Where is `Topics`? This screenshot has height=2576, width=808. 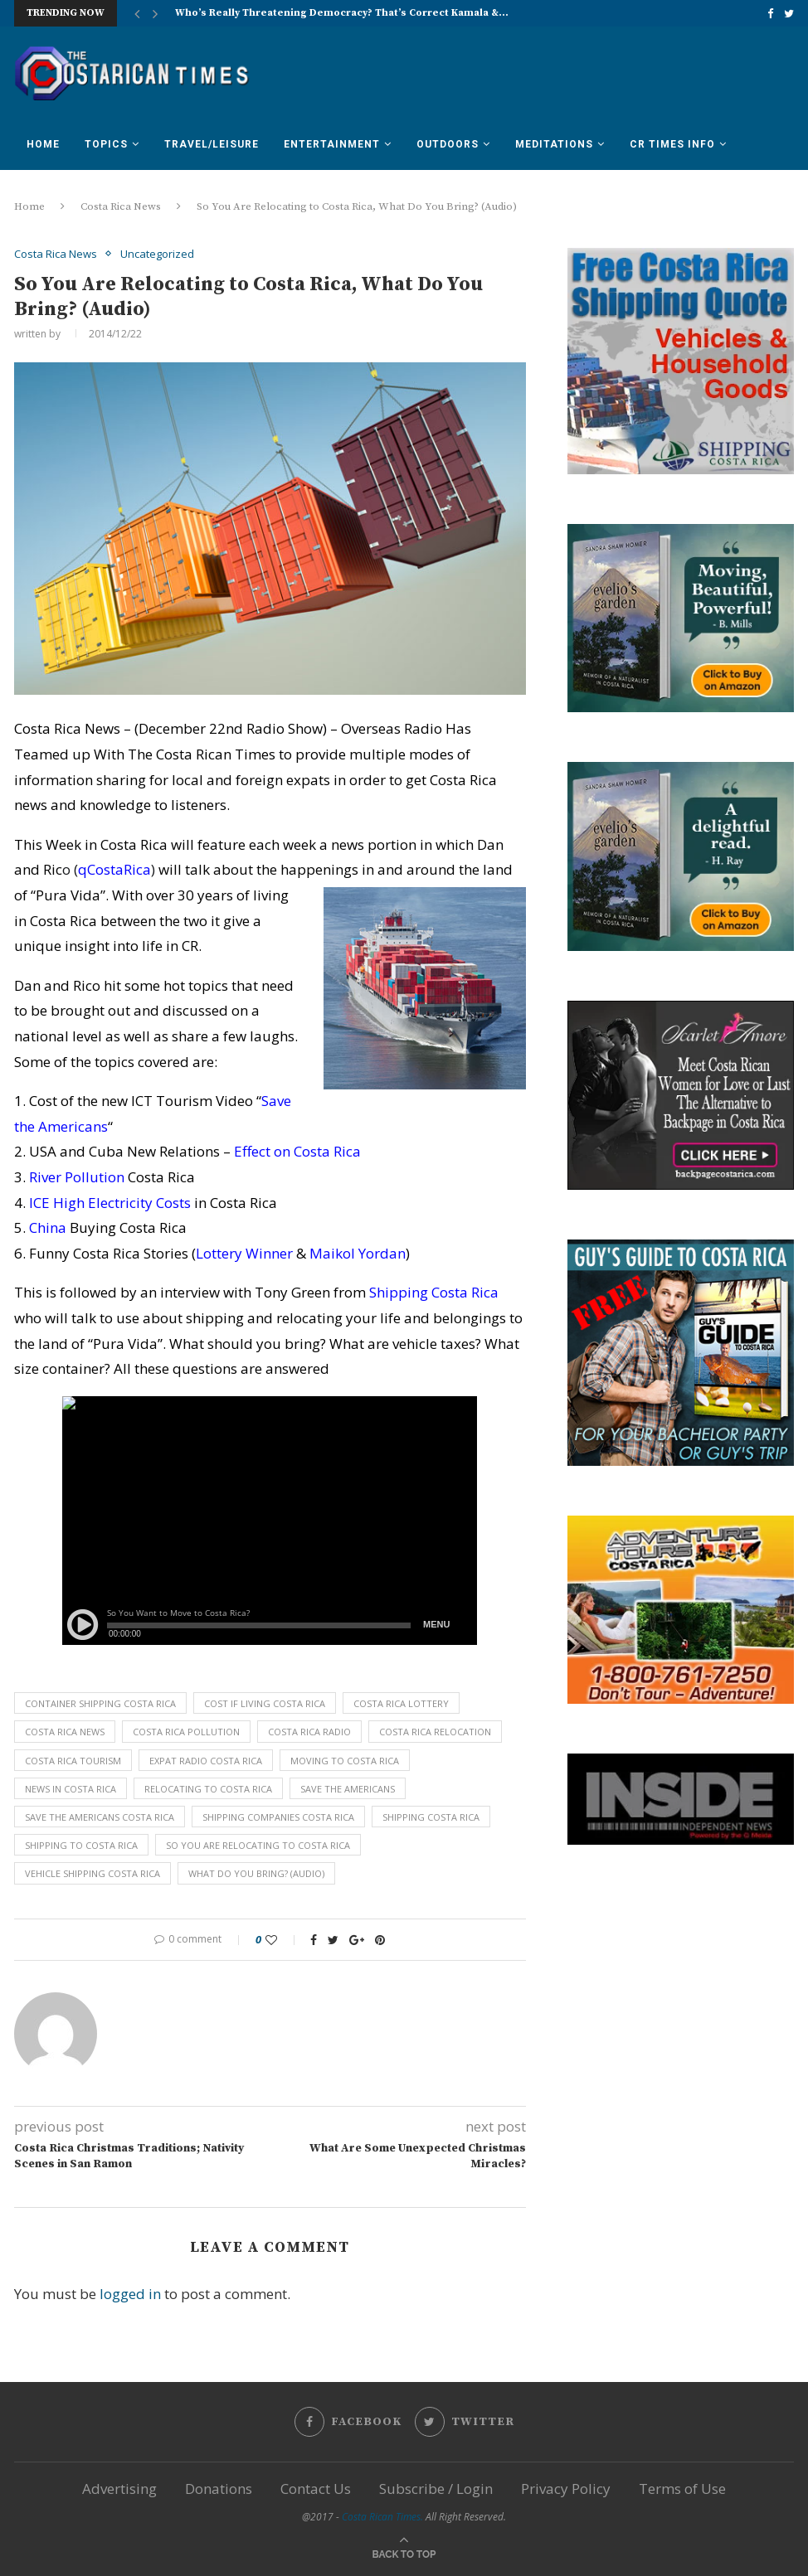 Topics is located at coordinates (106, 144).